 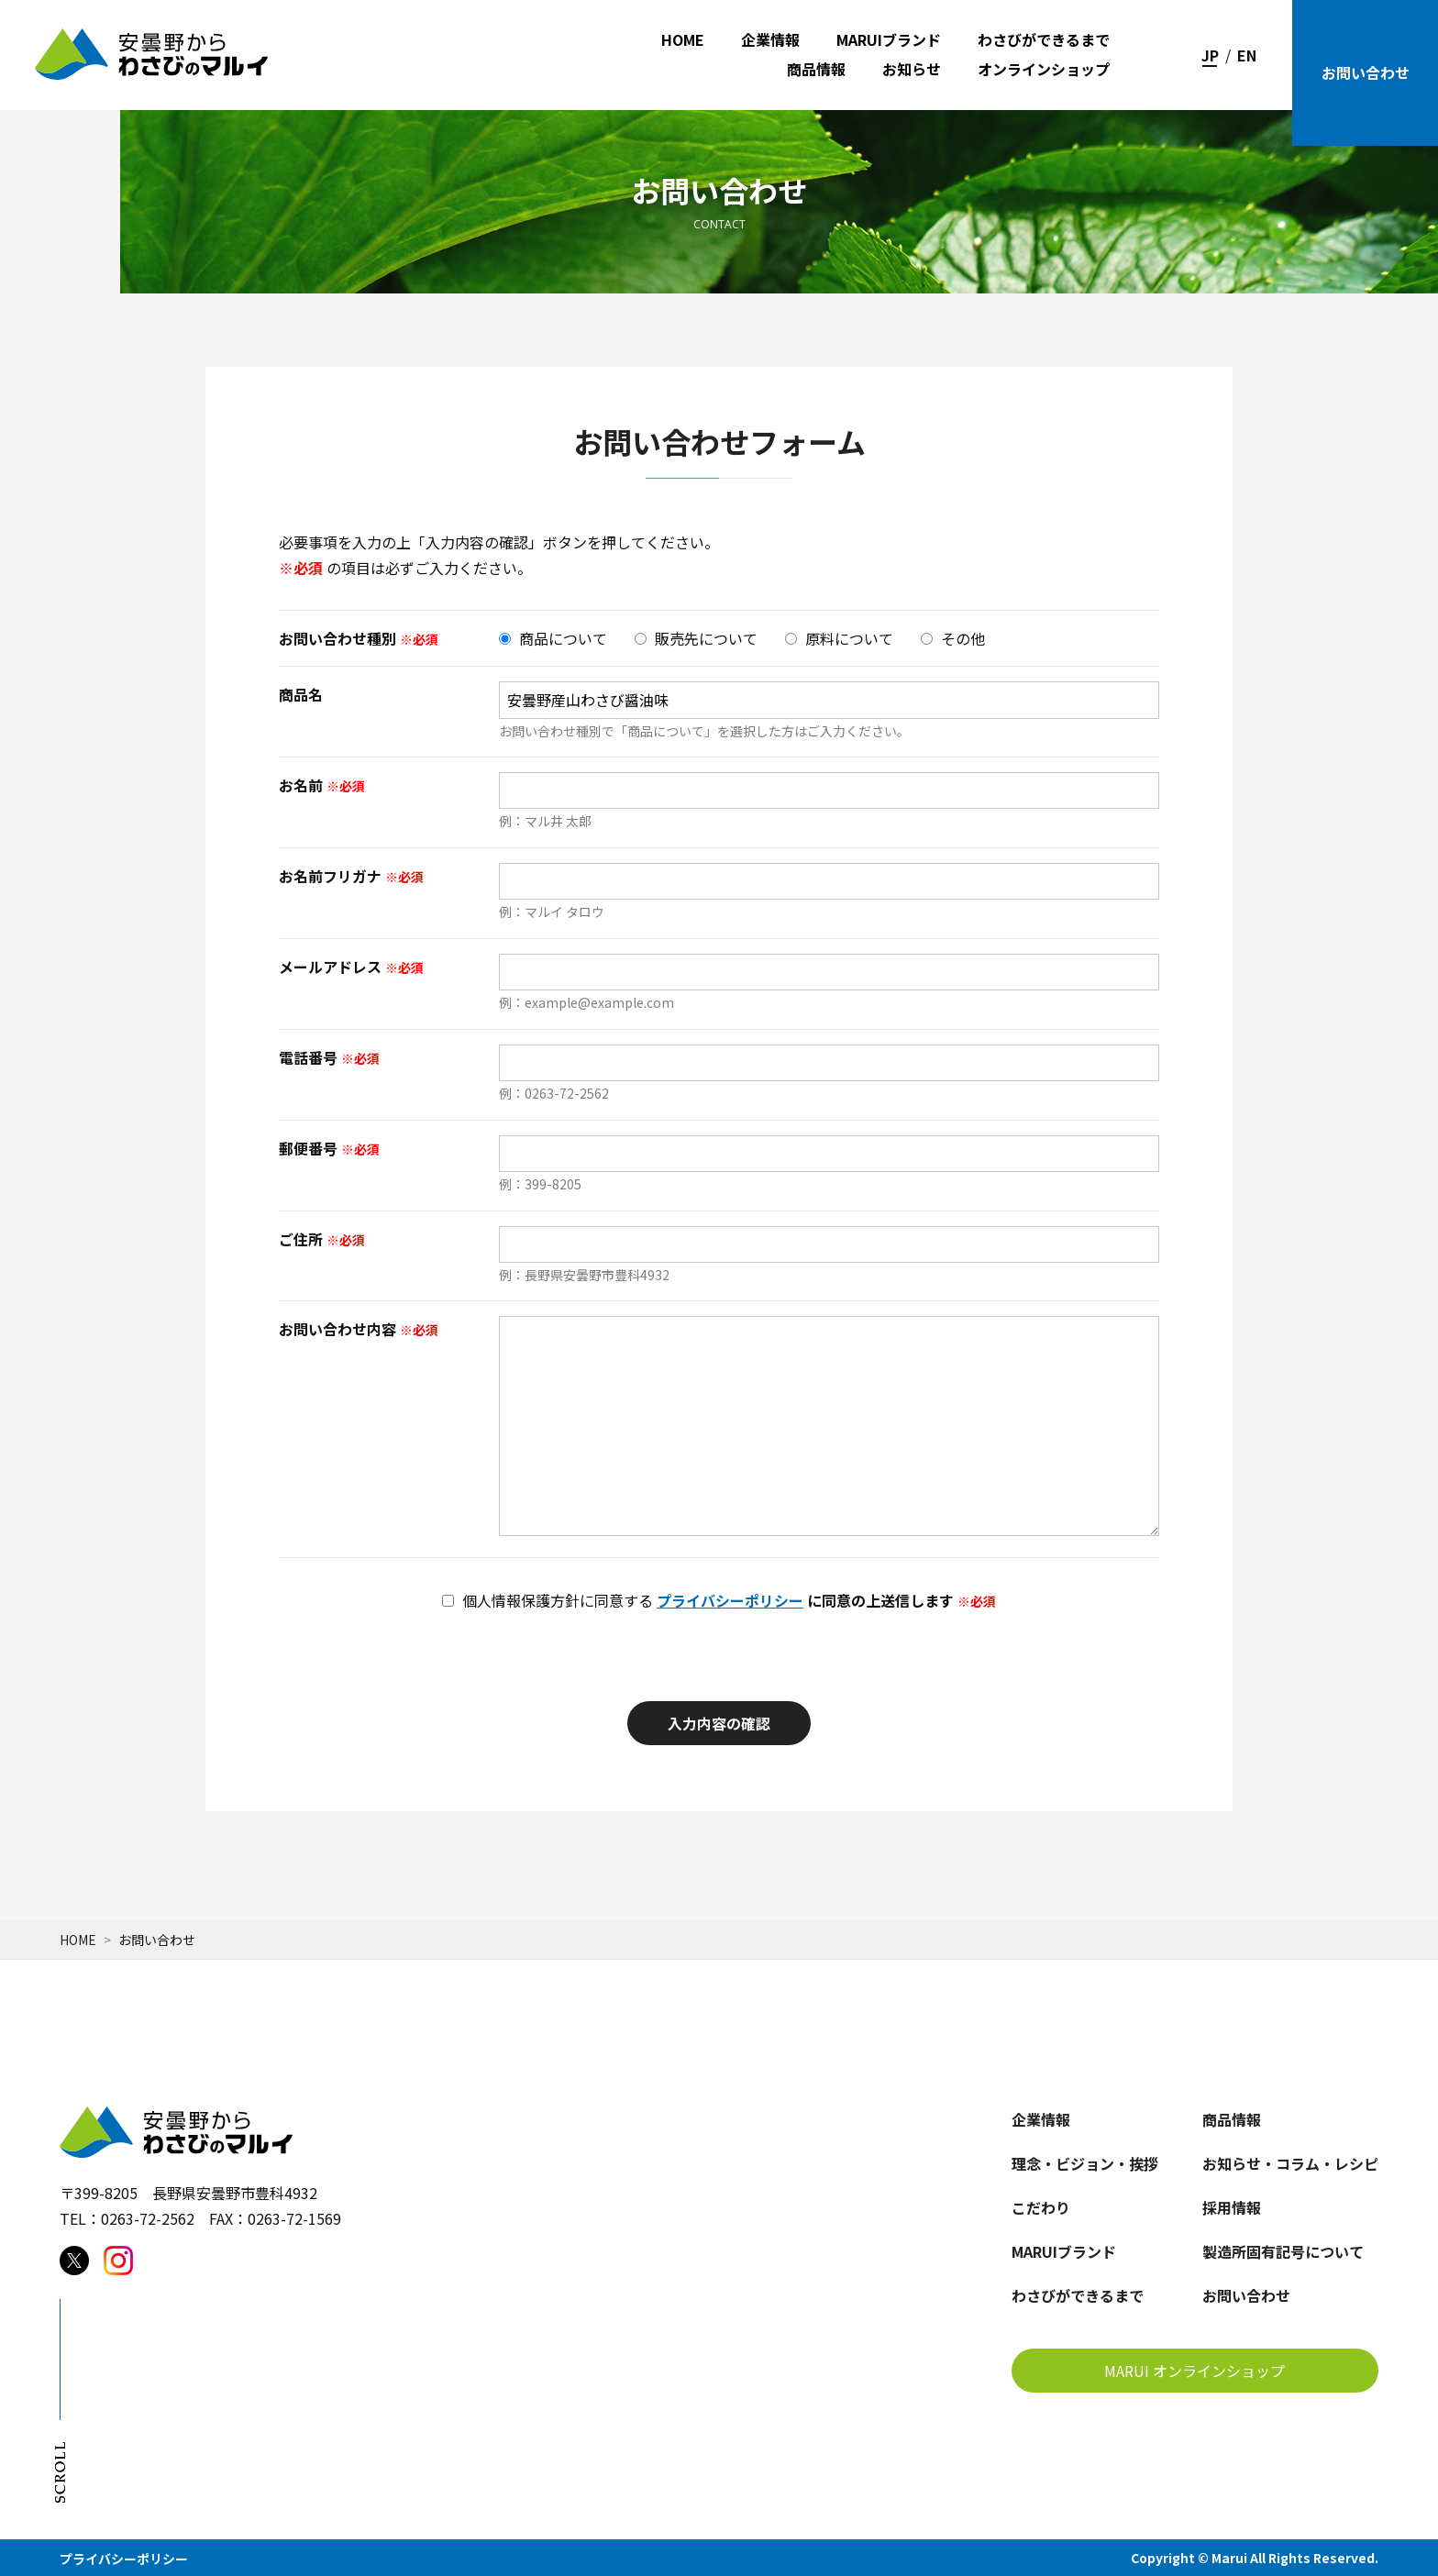 What do you see at coordinates (1246, 55) in the screenshot?
I see `EN` at bounding box center [1246, 55].